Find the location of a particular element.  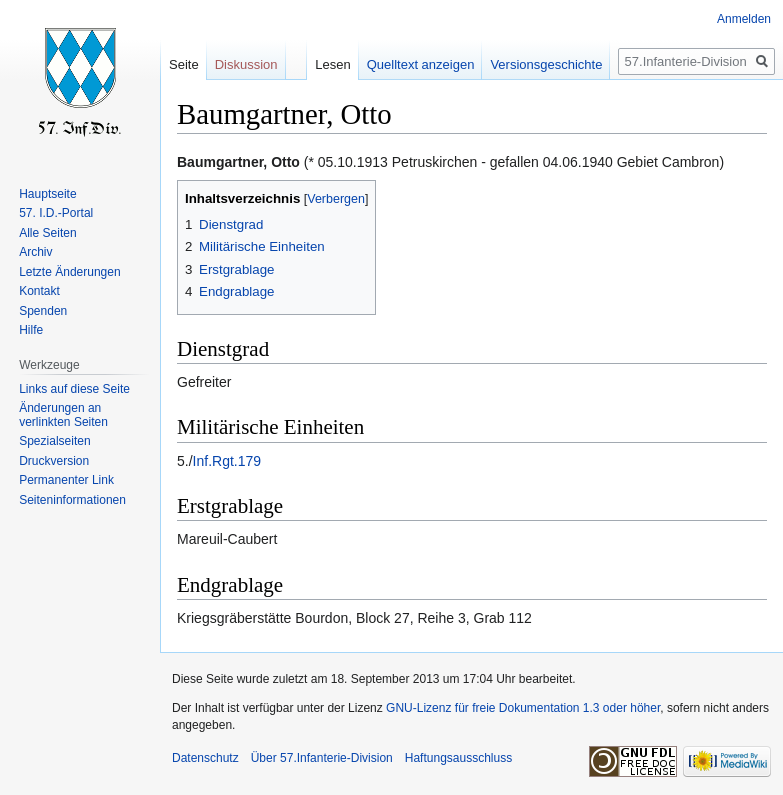

Letzte Änderungen is located at coordinates (69, 272).